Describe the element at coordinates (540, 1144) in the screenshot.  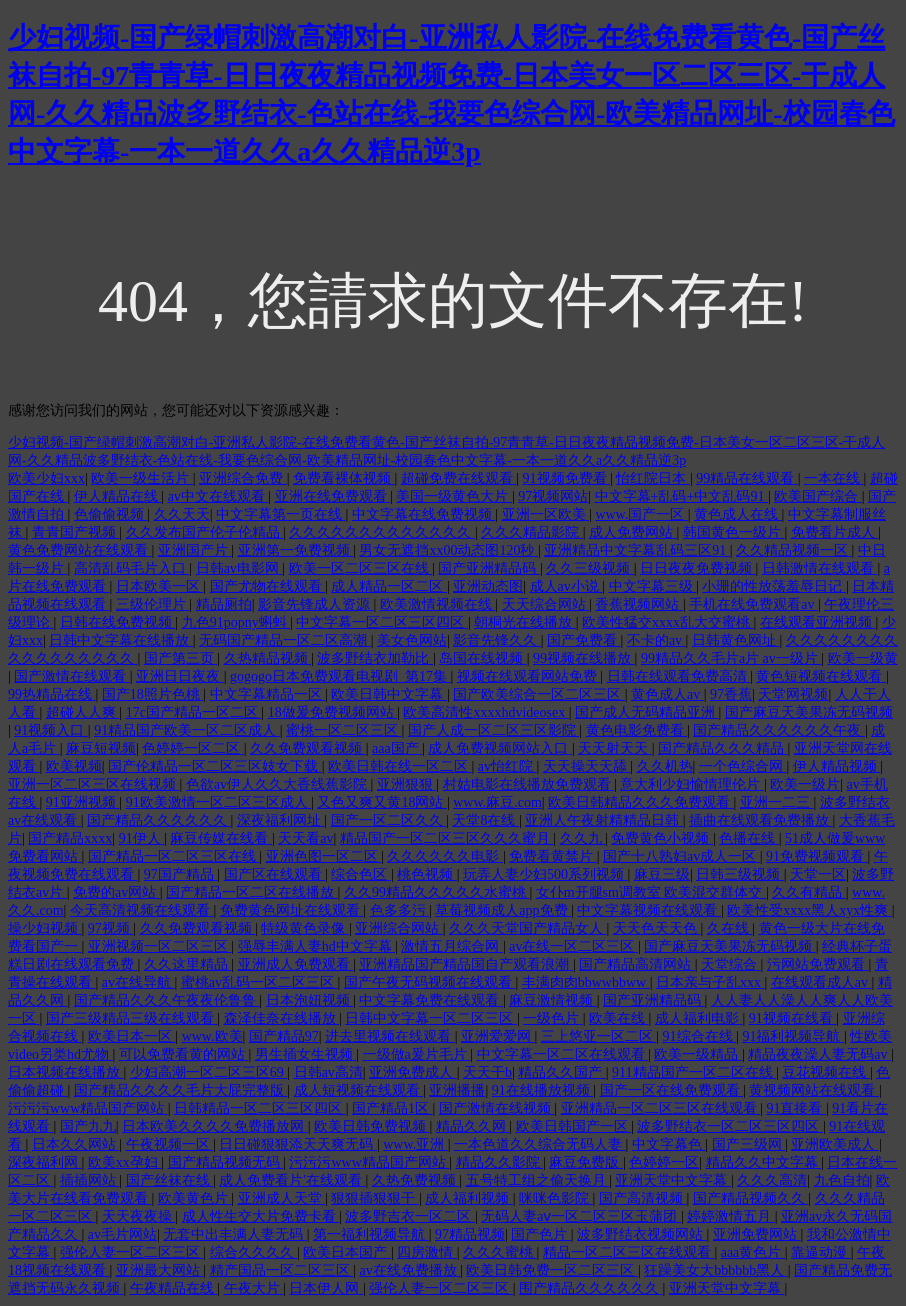
I see `一本色道久久综合无码人妻` at that location.